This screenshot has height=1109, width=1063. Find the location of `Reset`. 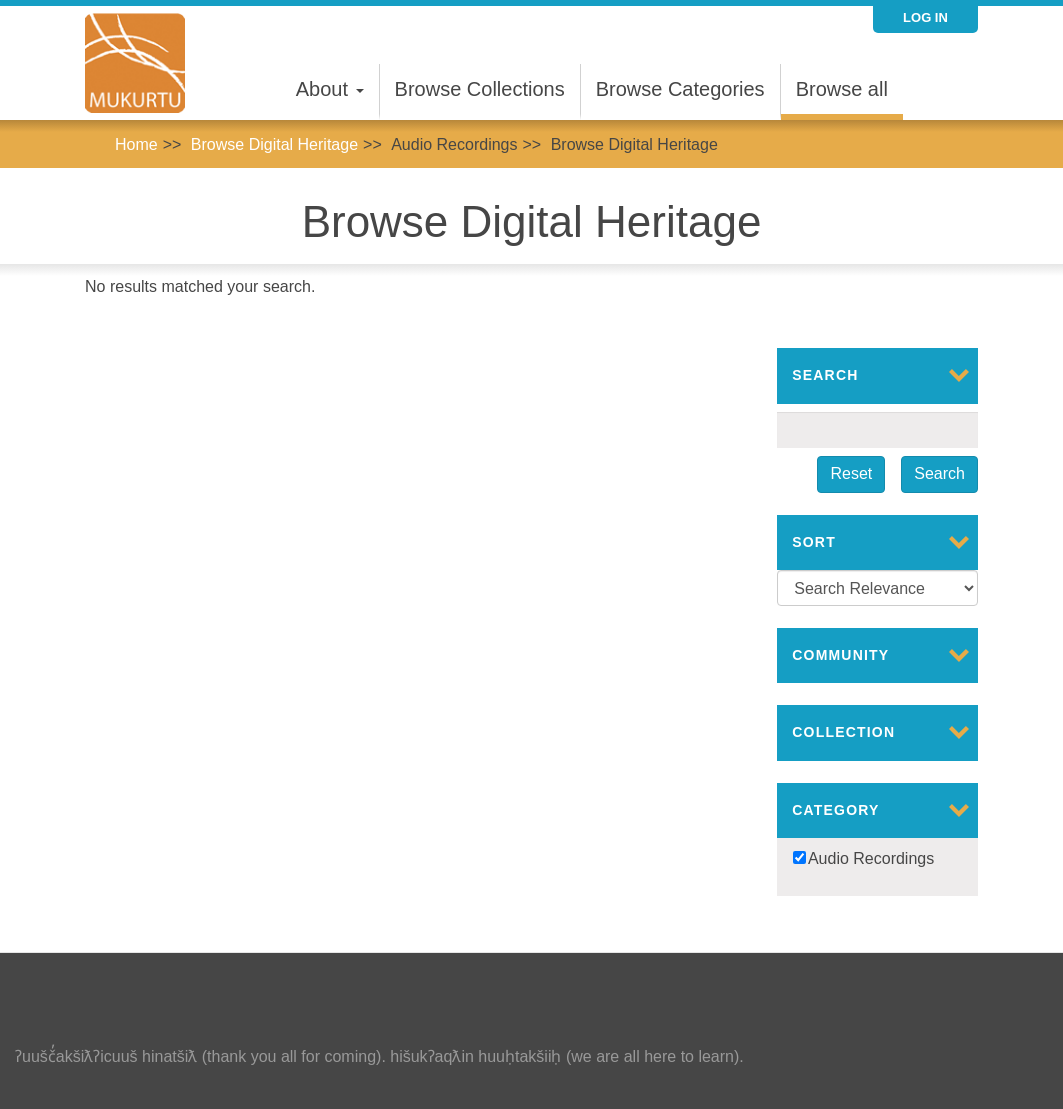

Reset is located at coordinates (851, 473).